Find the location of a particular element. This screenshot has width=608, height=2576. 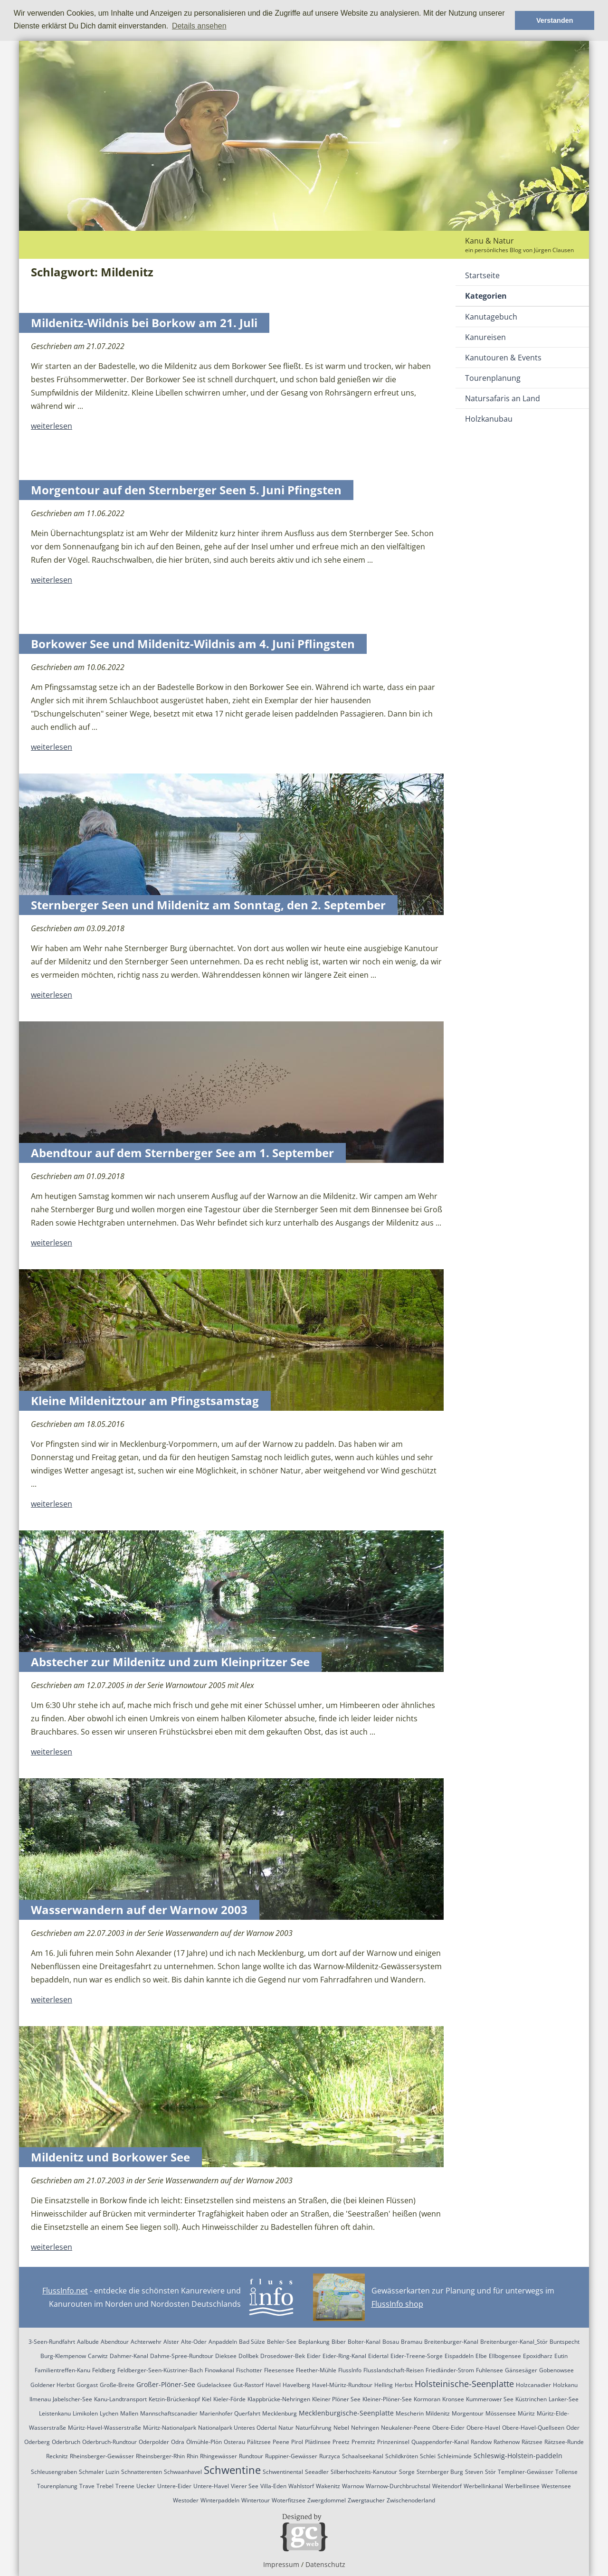

Zwergdommel is located at coordinates (326, 2500).